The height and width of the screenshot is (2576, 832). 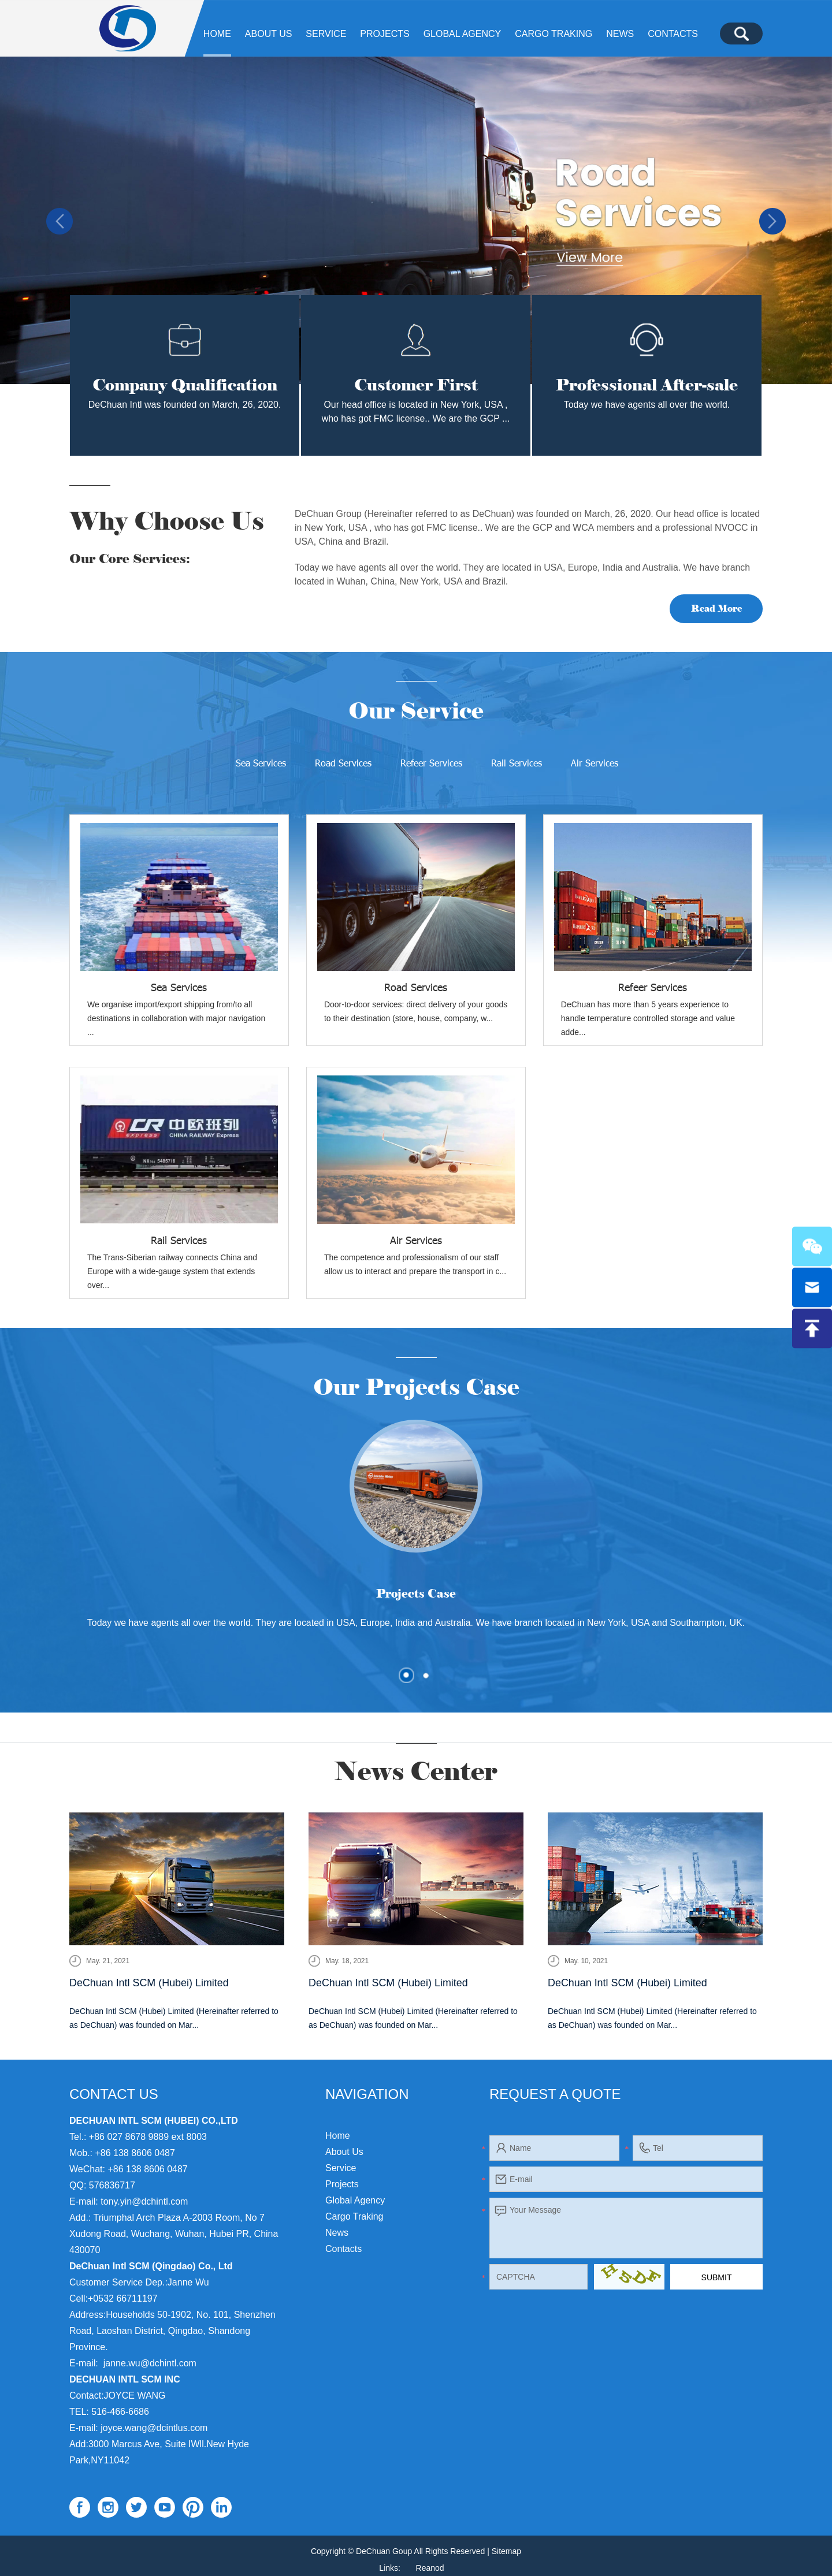 I want to click on Service, so click(x=326, y=34).